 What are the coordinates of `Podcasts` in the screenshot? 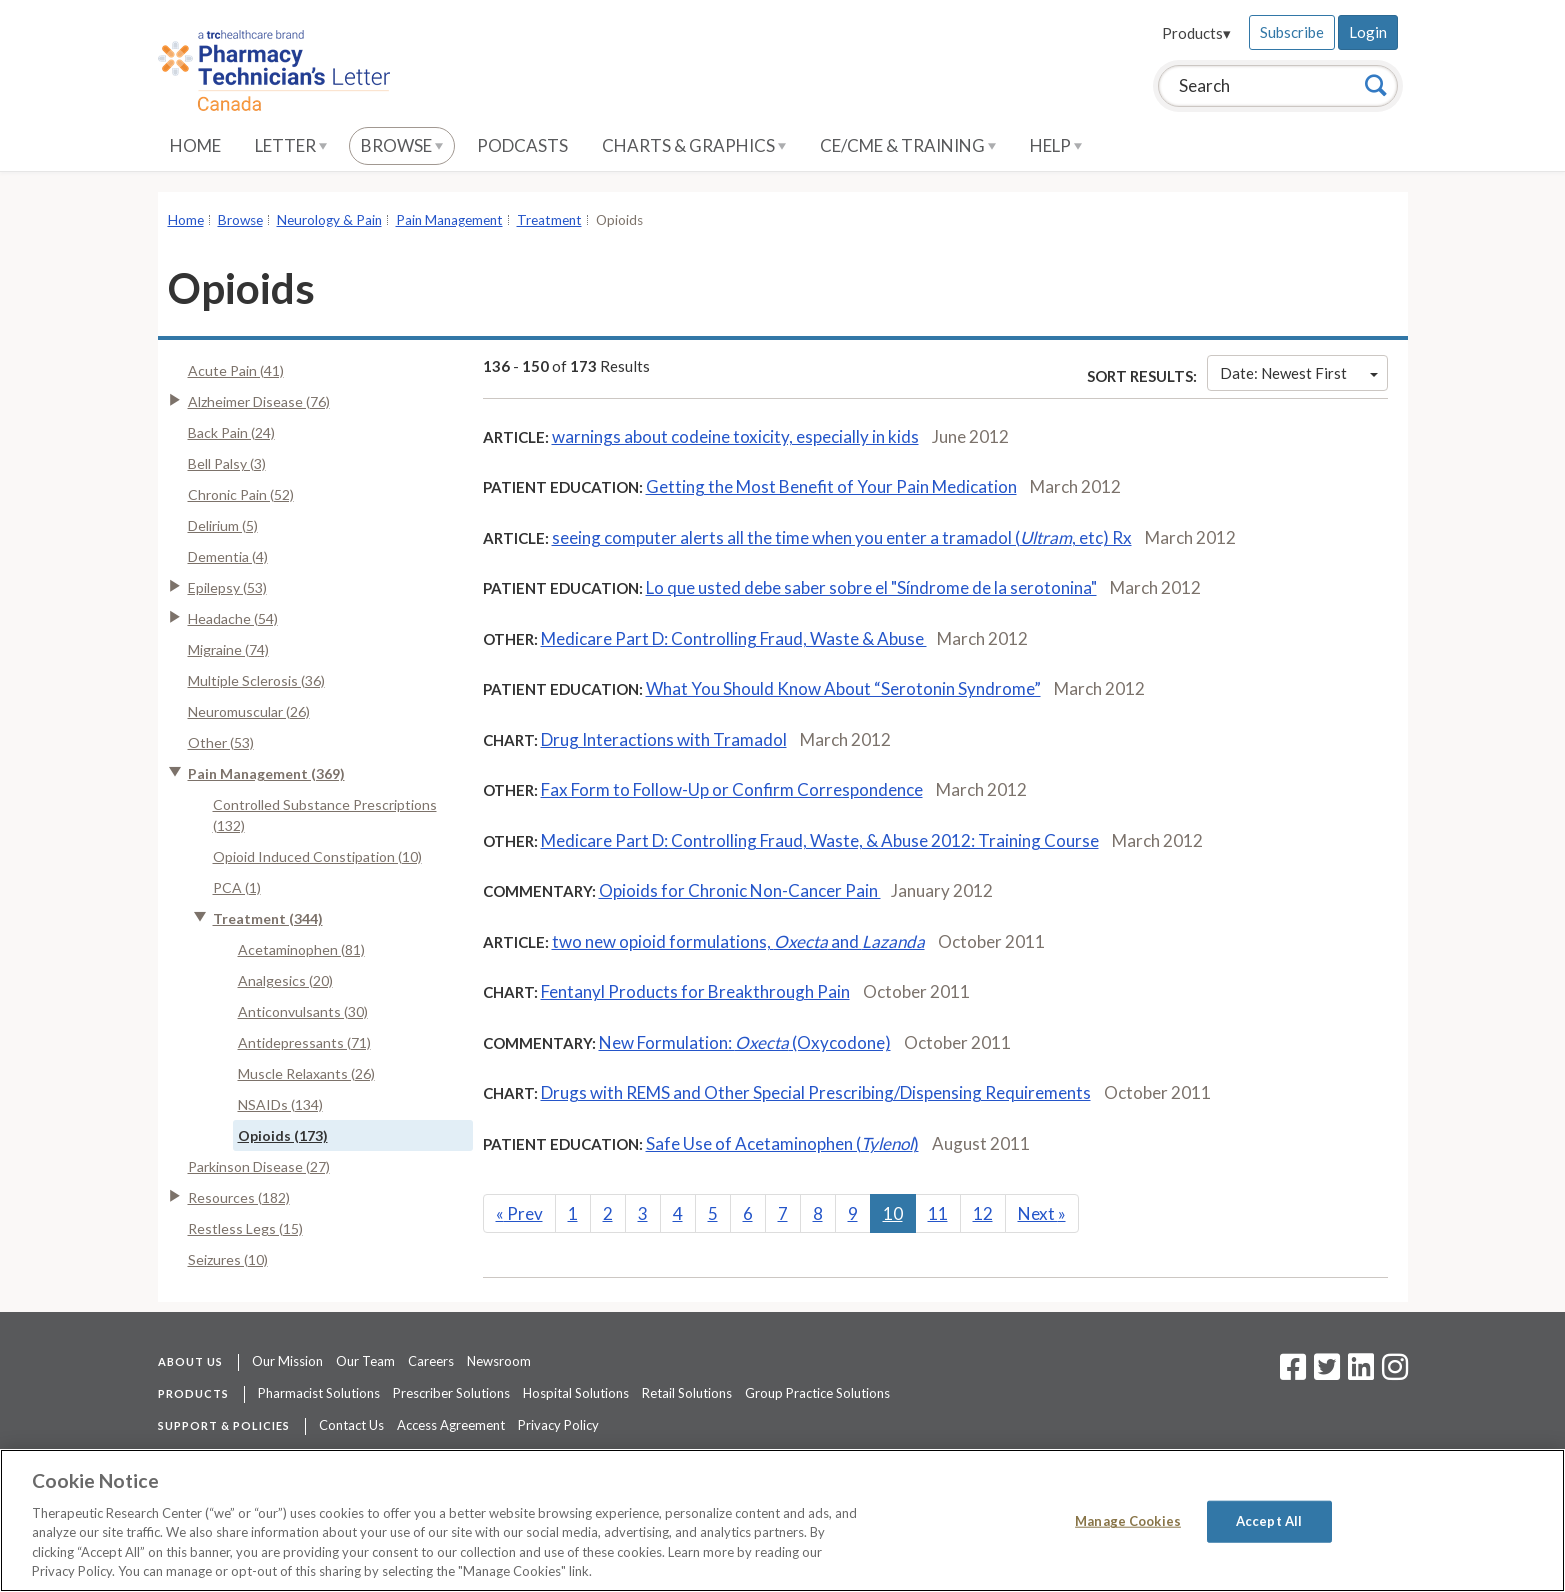 It's located at (522, 145).